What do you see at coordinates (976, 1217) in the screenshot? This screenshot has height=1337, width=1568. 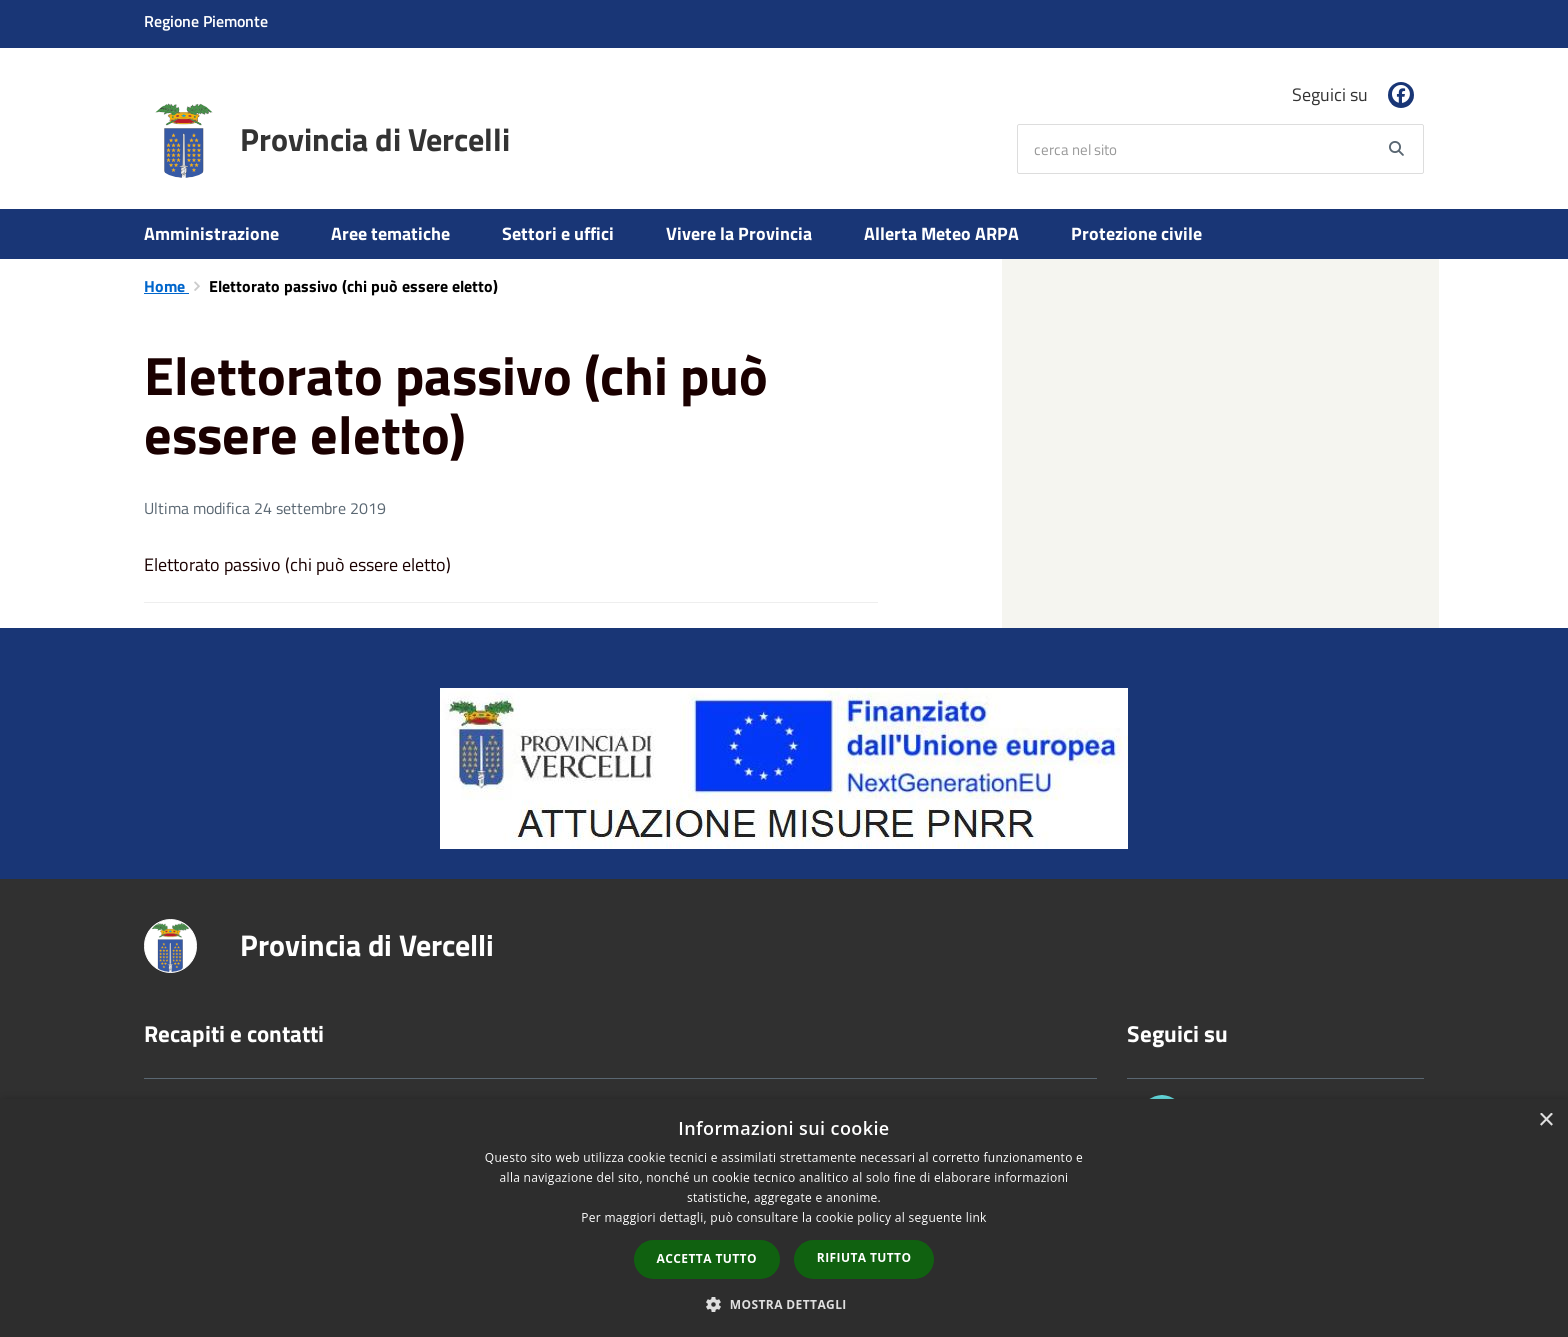 I see `link [link, opens a new window]` at bounding box center [976, 1217].